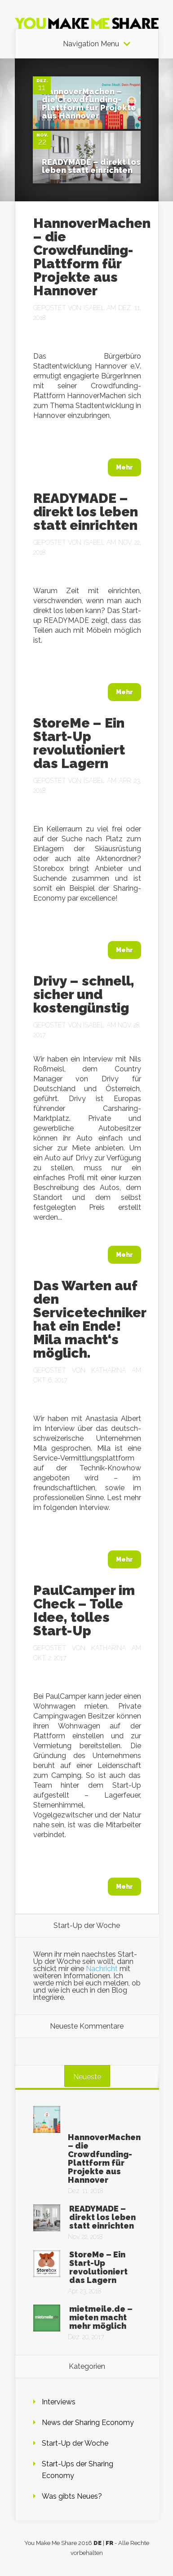 This screenshot has width=173, height=2576. Describe the element at coordinates (91, 166) in the screenshot. I see `READYMADE – direkt los leben statt einrichten` at that location.